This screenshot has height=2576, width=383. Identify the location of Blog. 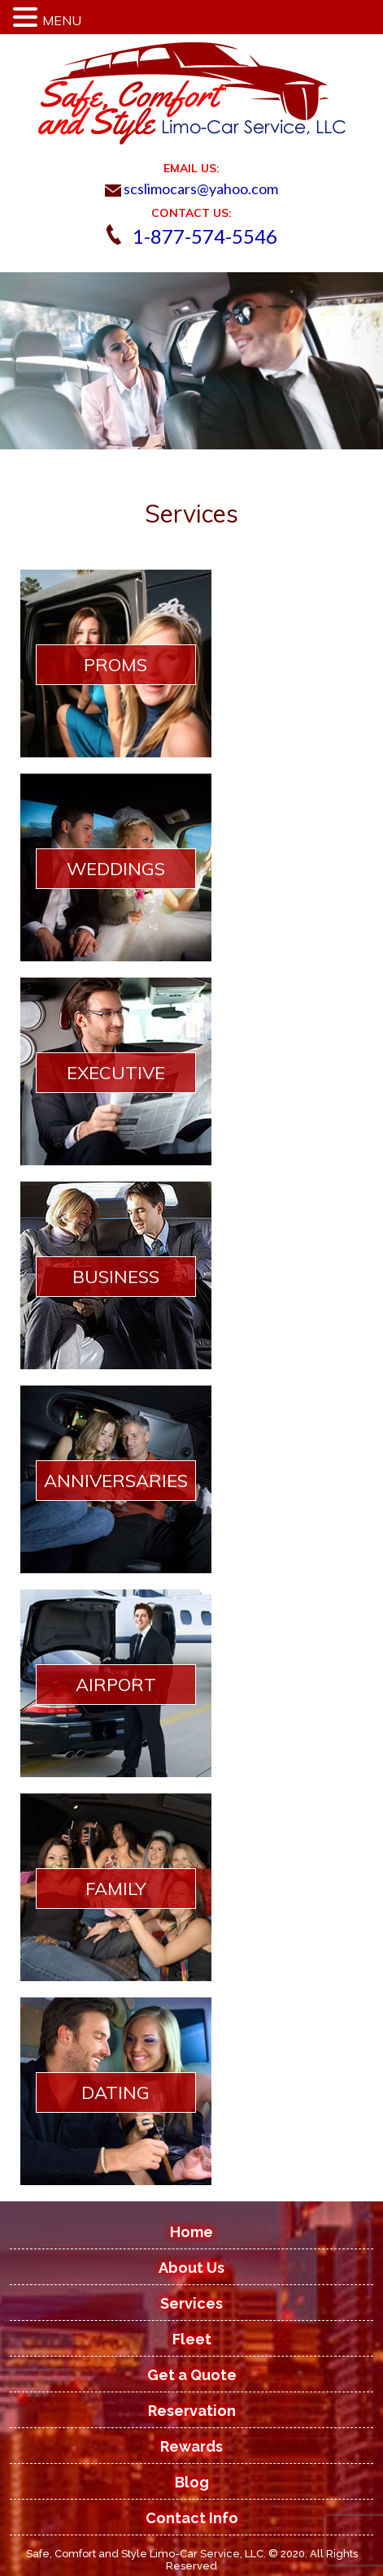
(192, 2482).